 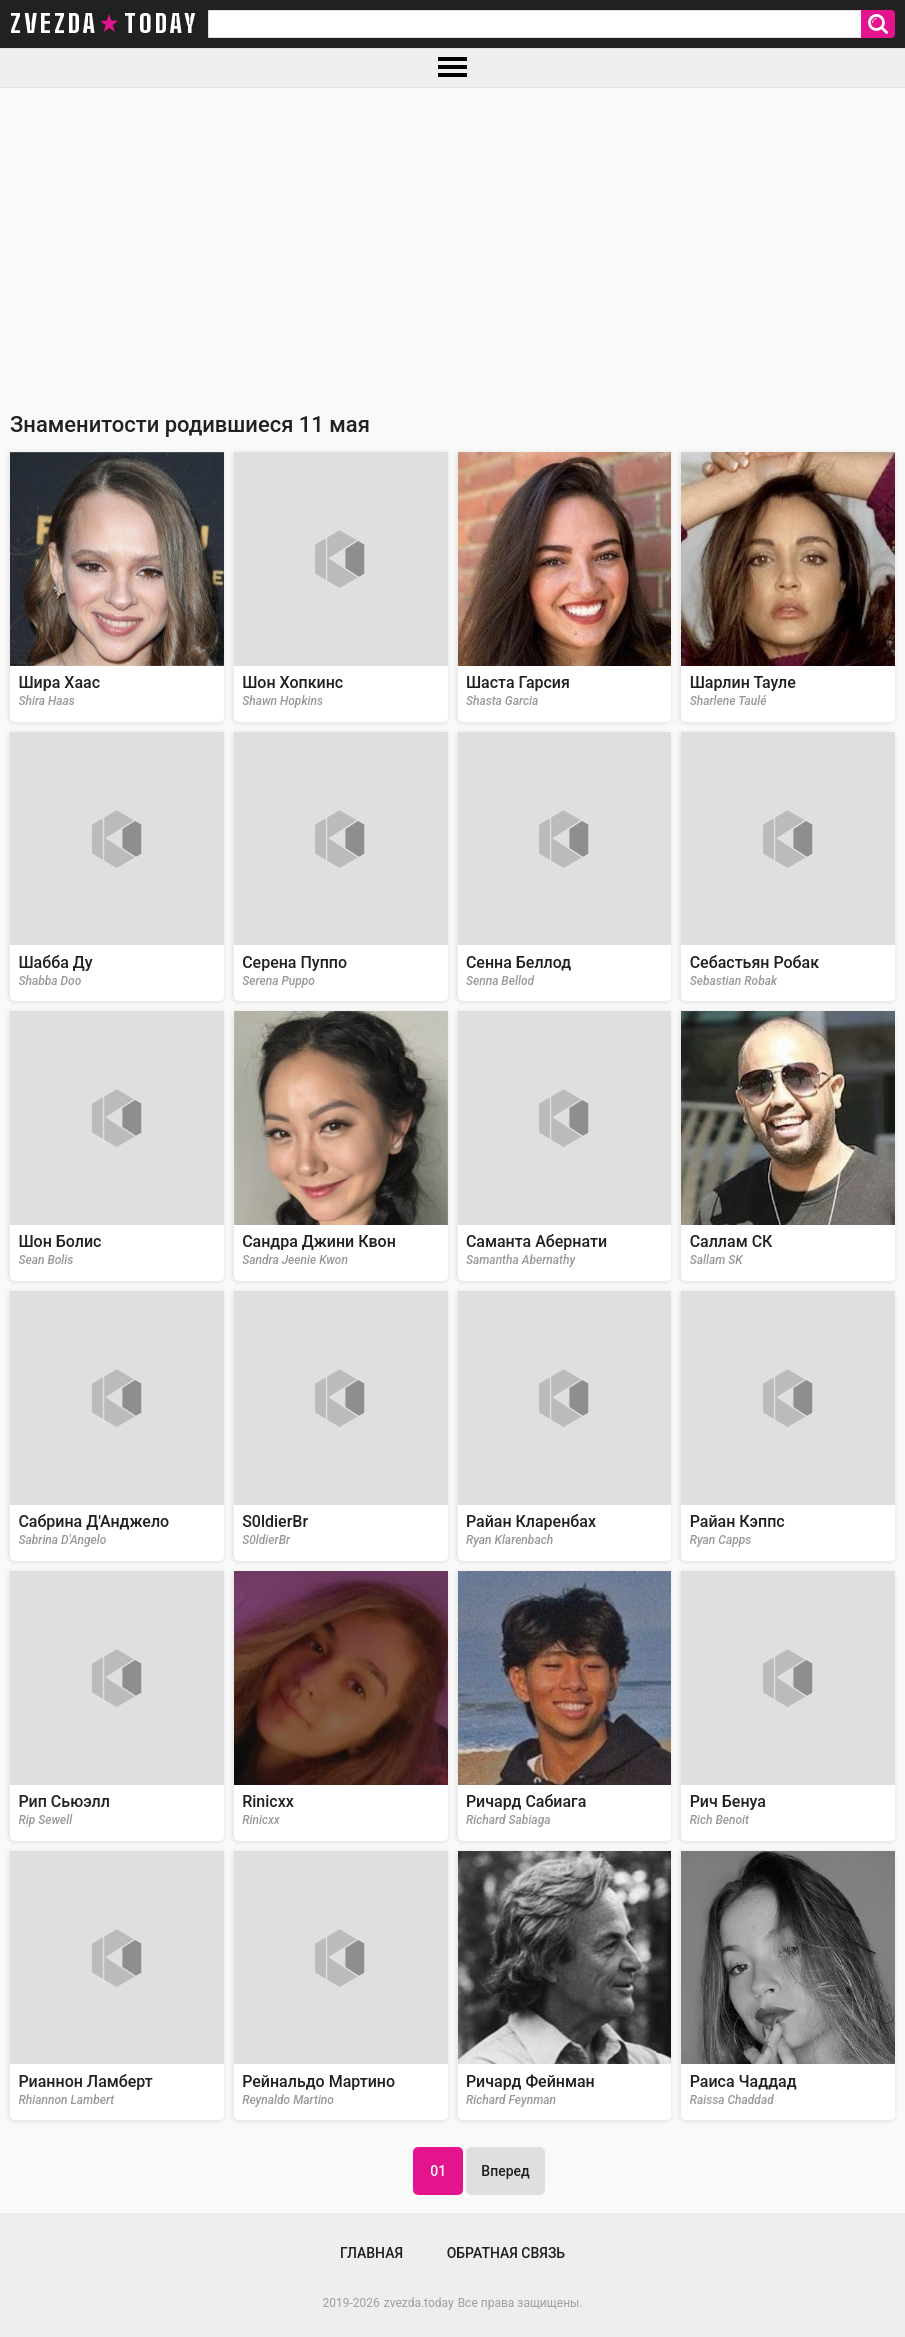 What do you see at coordinates (371, 2253) in the screenshot?
I see `Главная` at bounding box center [371, 2253].